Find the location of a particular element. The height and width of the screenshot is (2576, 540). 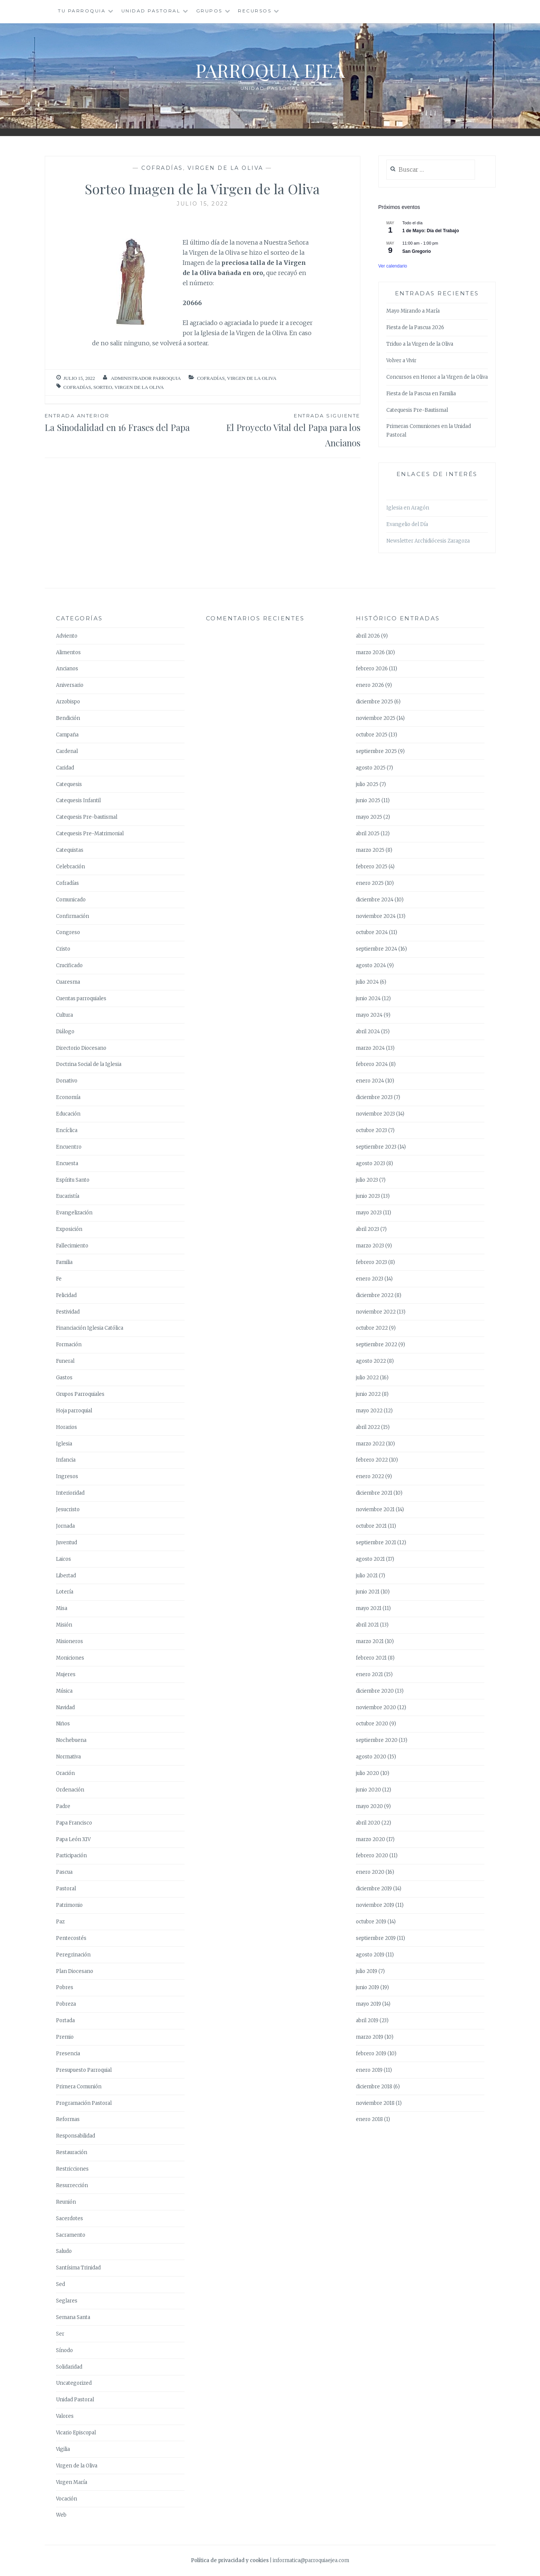

Iglesia is located at coordinates (64, 1444).